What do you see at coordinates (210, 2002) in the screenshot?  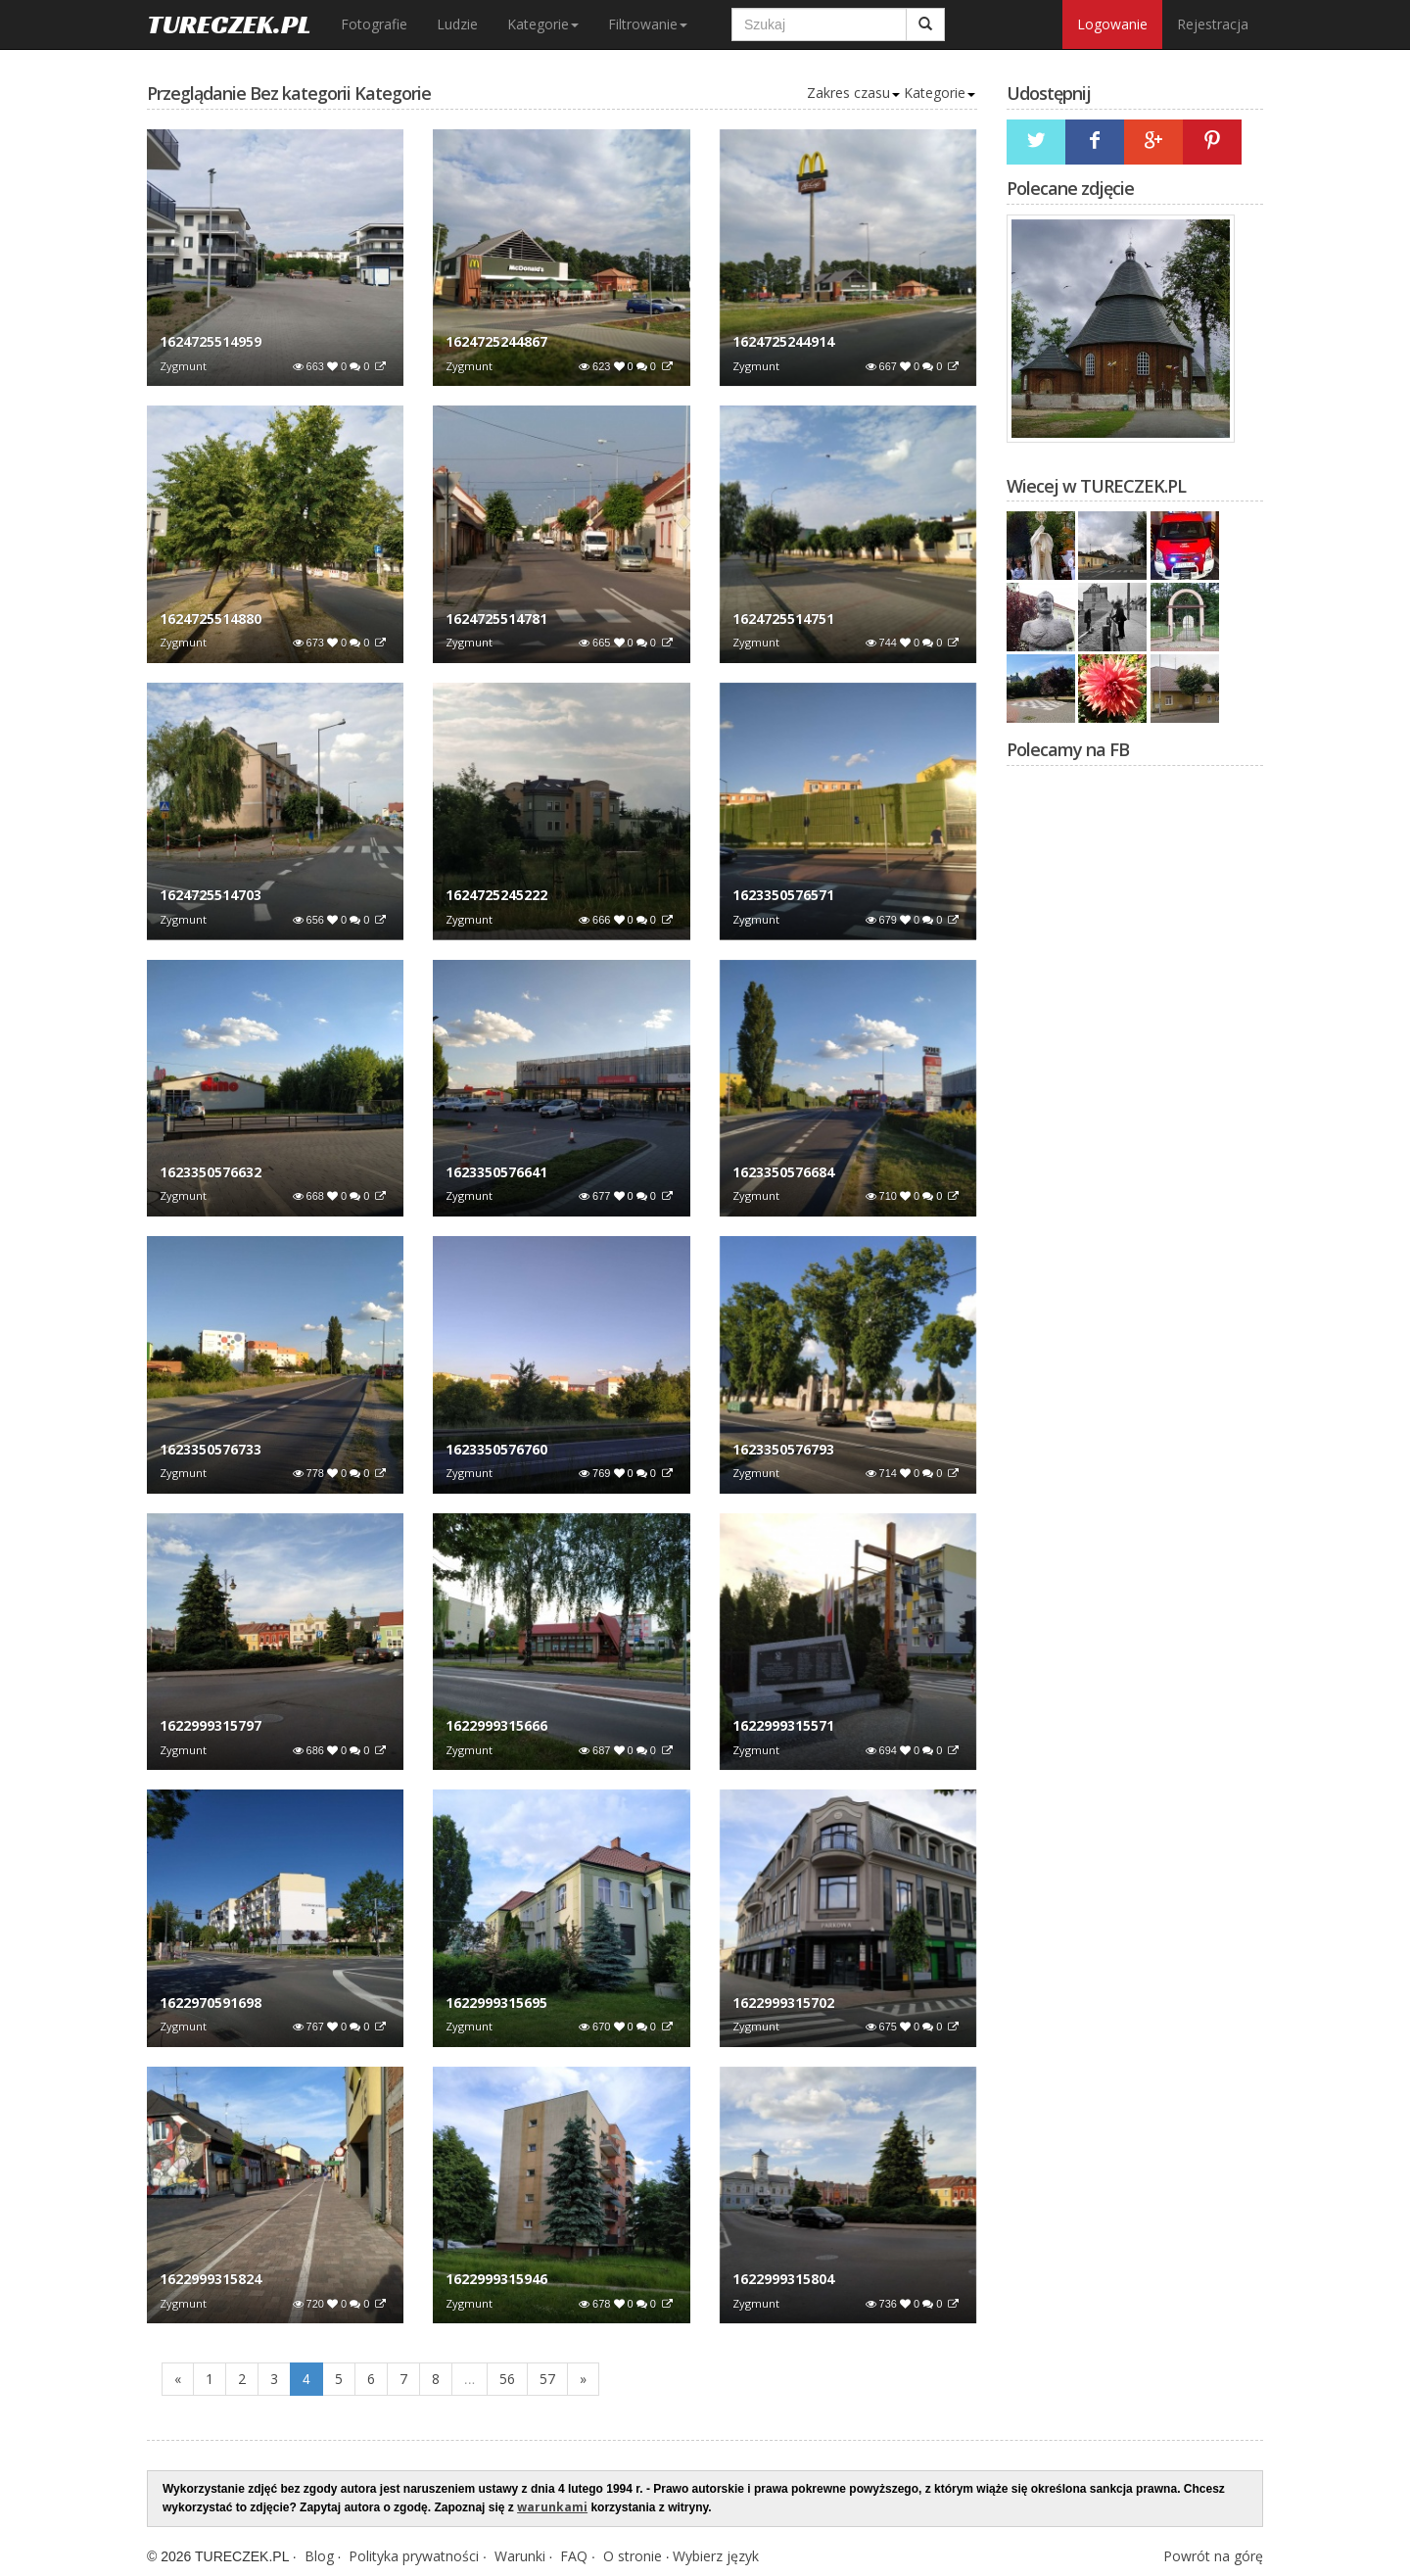 I see `1622970591698` at bounding box center [210, 2002].